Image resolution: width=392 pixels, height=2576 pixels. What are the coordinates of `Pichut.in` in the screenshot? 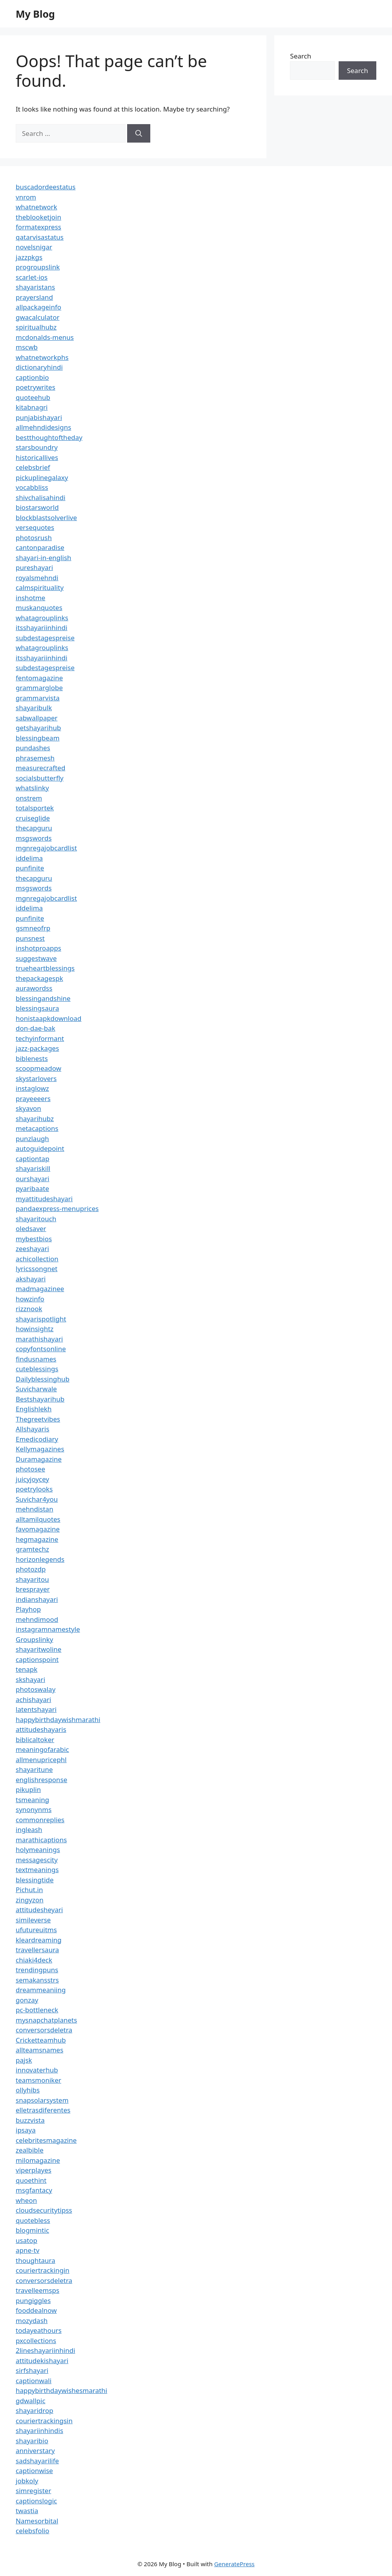 It's located at (29, 1889).